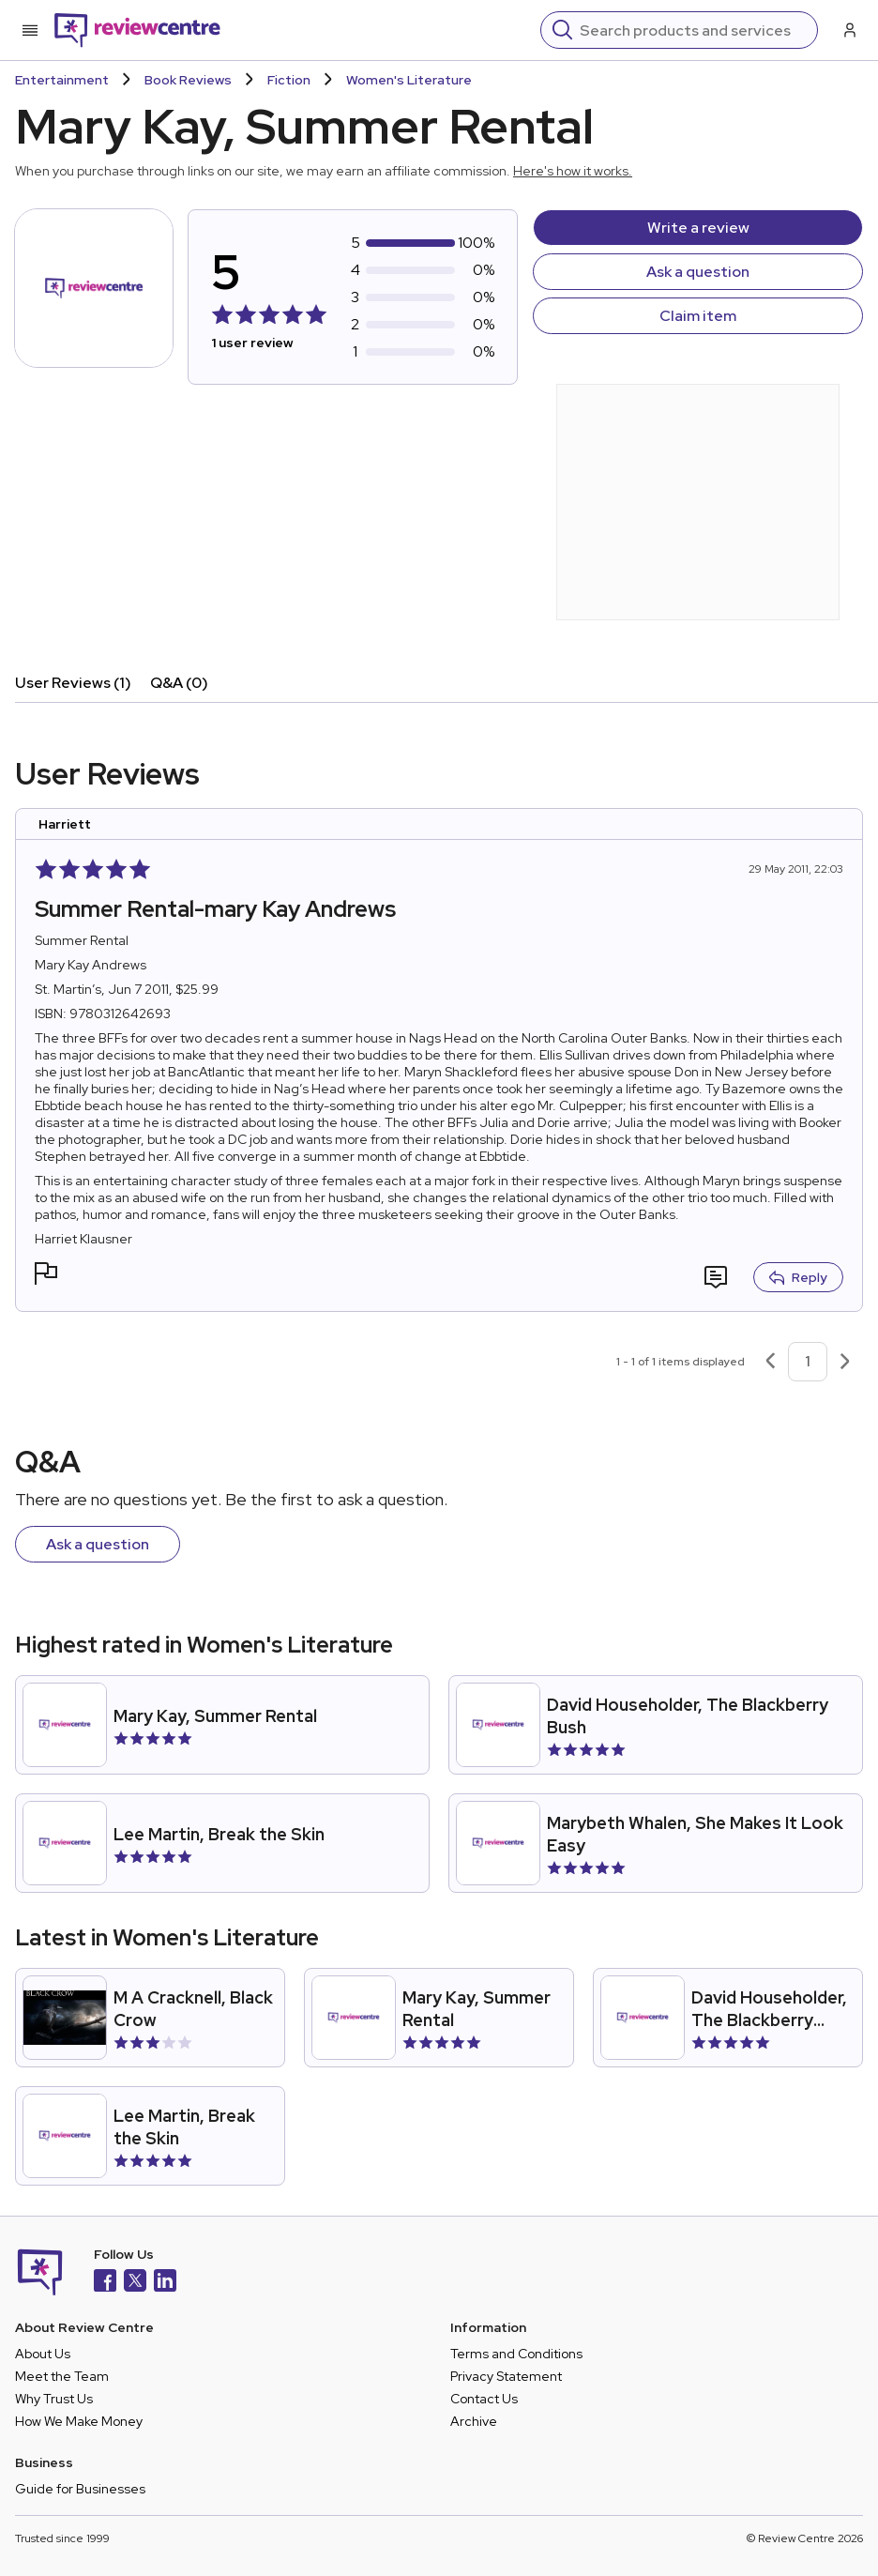  Describe the element at coordinates (516, 2353) in the screenshot. I see `Terms and Conditions` at that location.